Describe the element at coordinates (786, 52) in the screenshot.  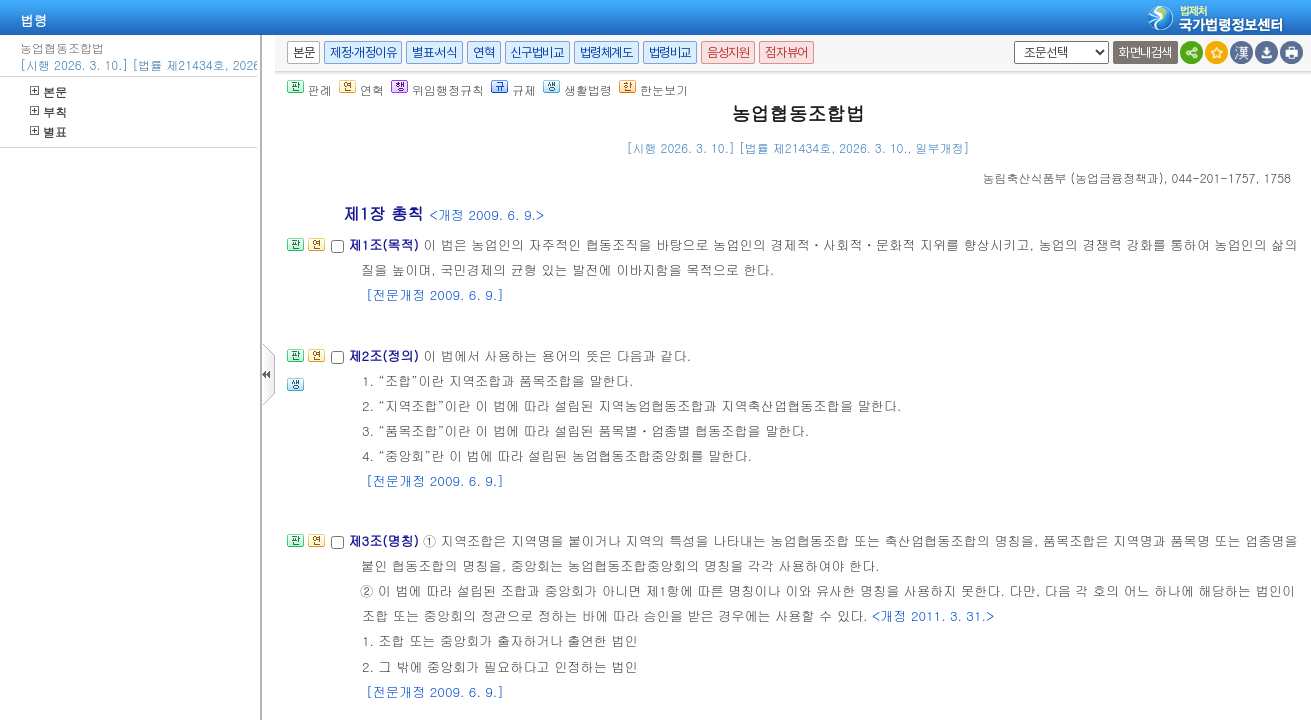
I see `점자뷰어` at that location.